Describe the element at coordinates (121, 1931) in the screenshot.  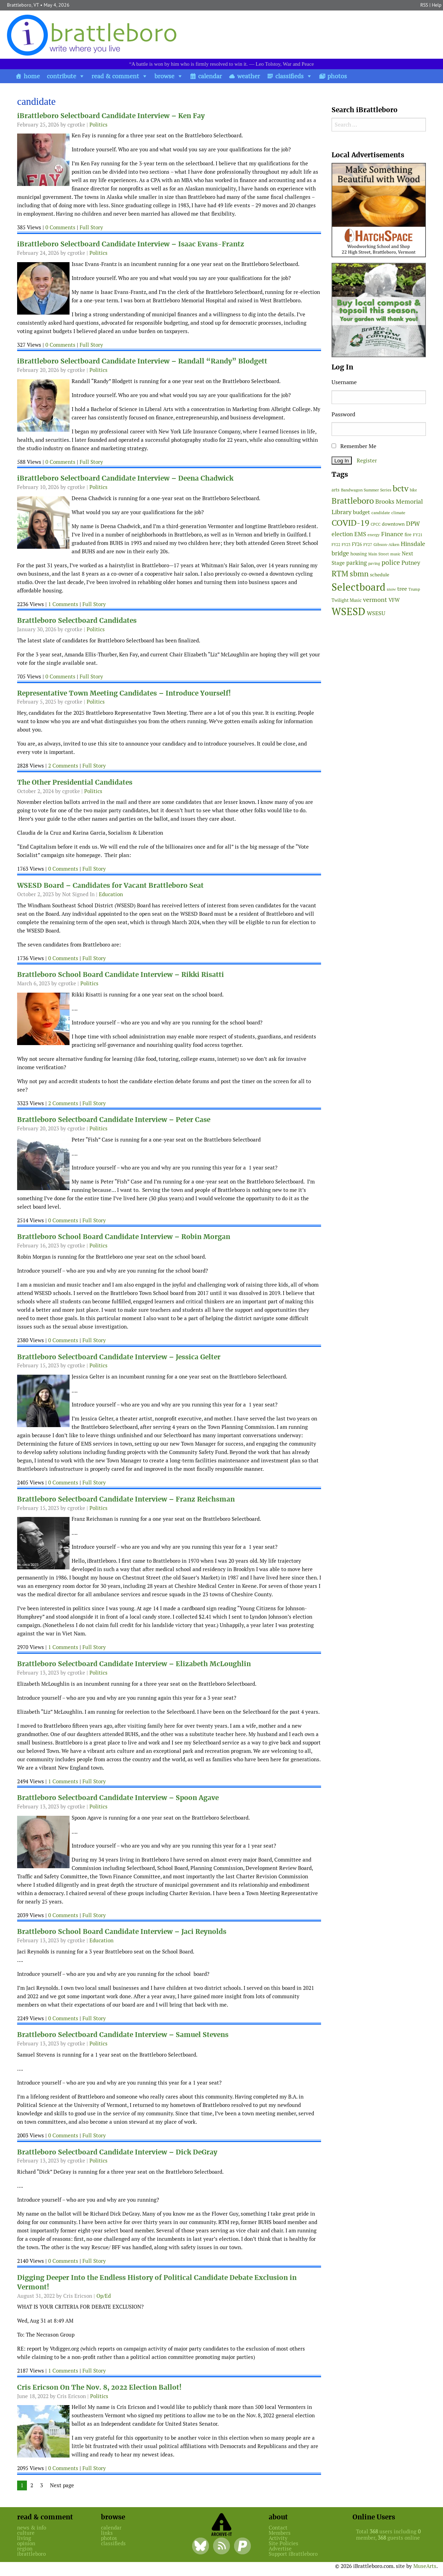
I see `Brattleboro School Board Candidate Interview – Jaci Reynolds` at that location.